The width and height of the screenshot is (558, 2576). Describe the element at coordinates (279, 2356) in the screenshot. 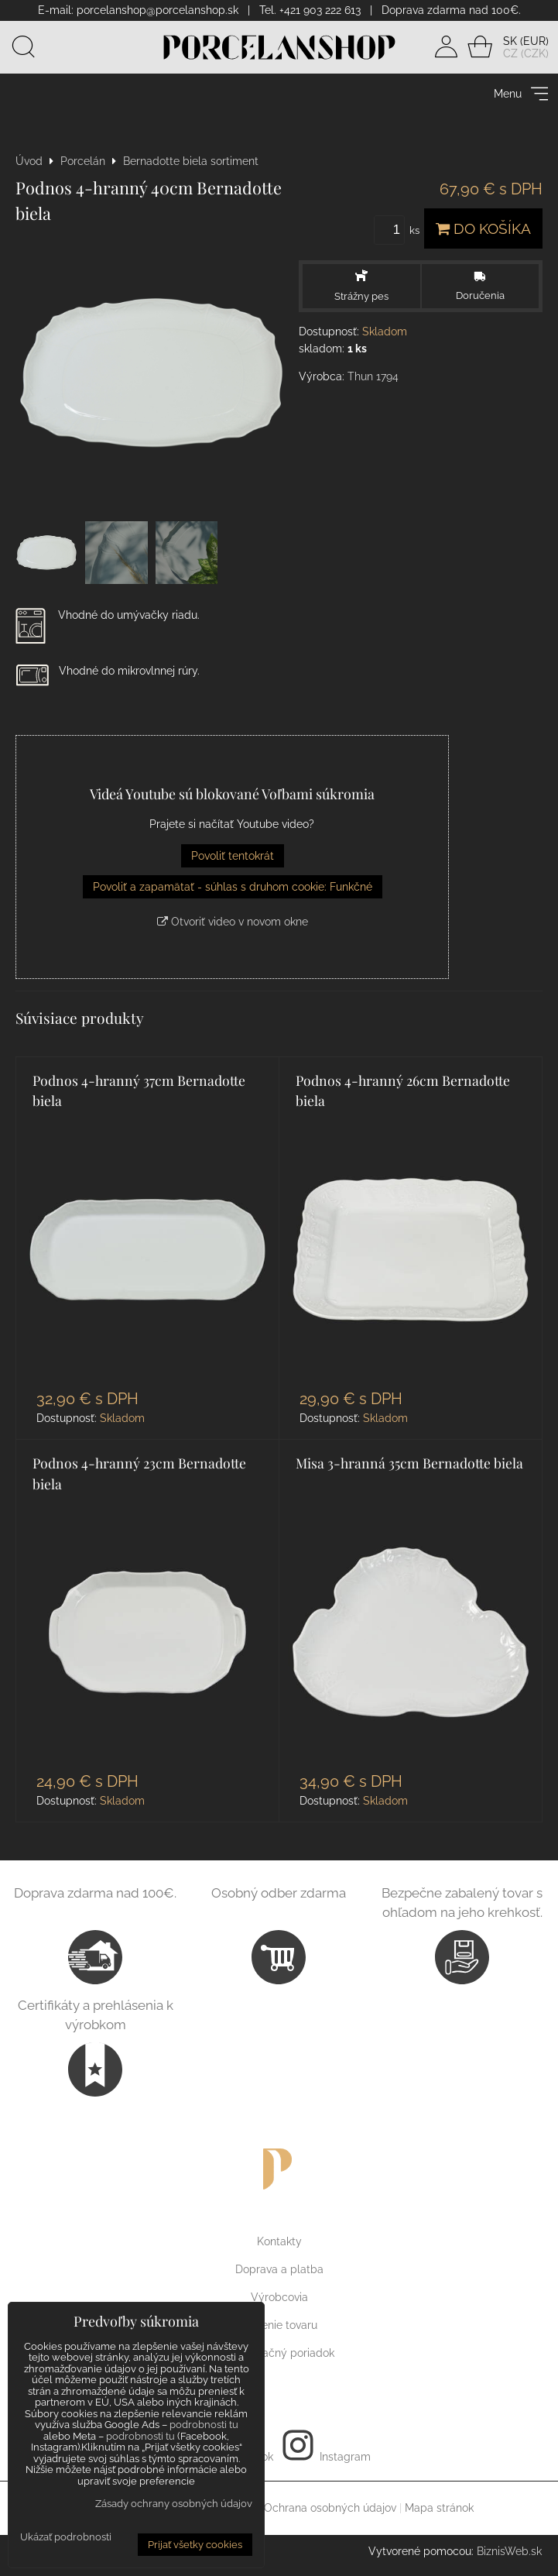

I see `Reklamačný poriadok` at that location.